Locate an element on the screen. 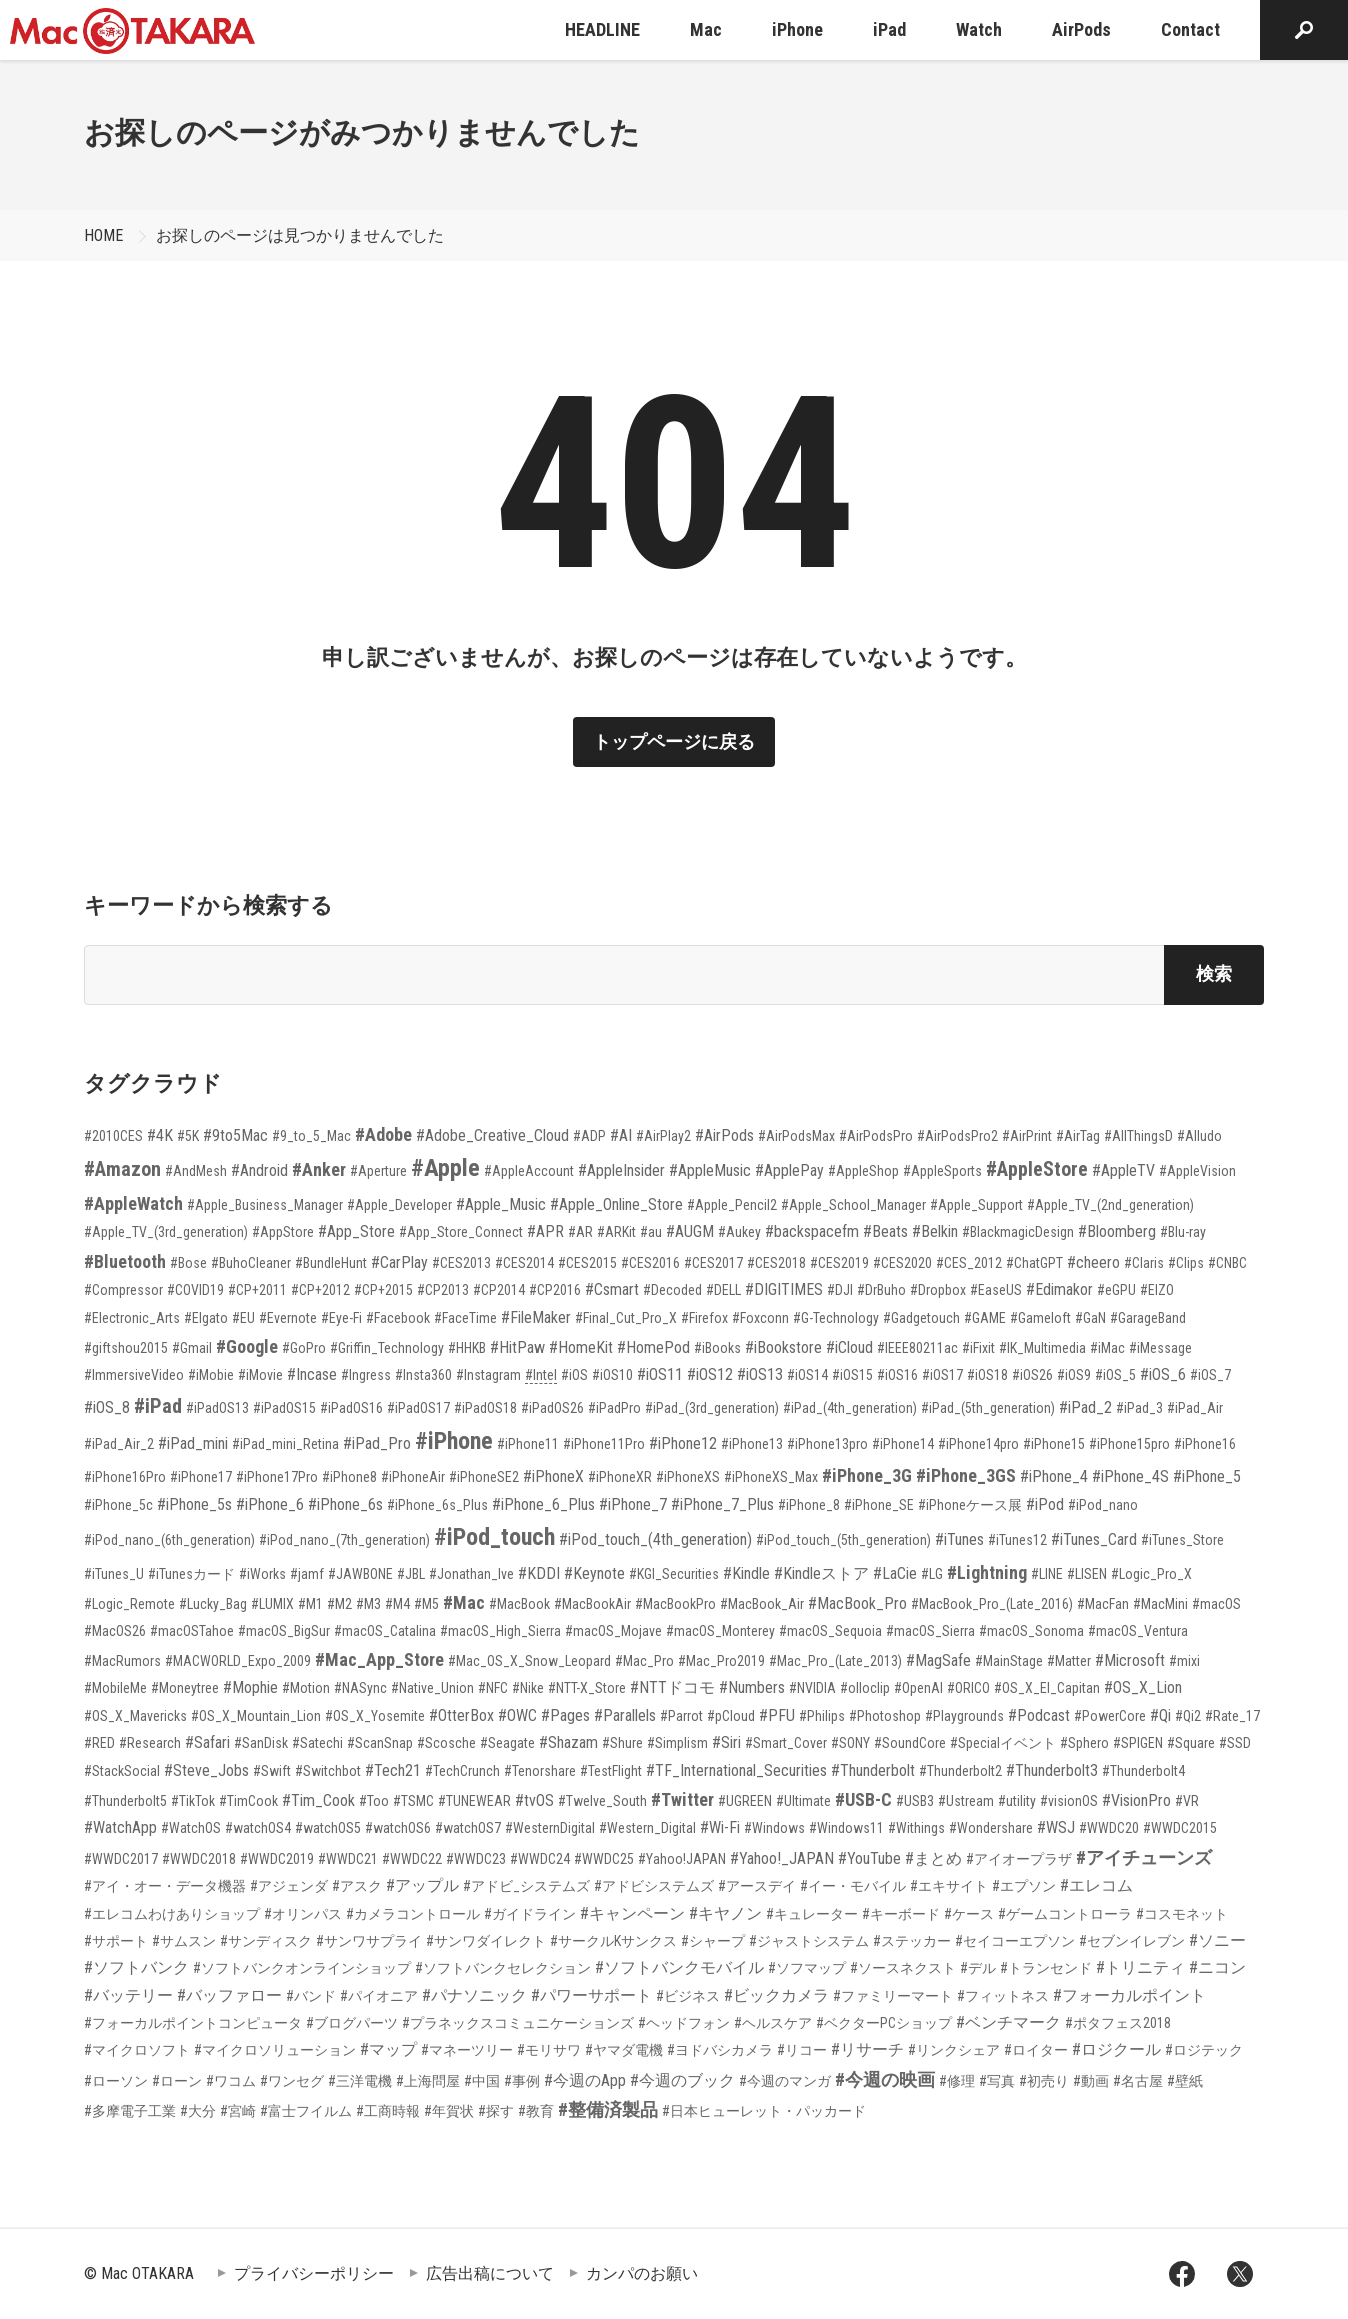 Image resolution: width=1348 pixels, height=2319 pixels. #ファミリーマート is located at coordinates (893, 1996).